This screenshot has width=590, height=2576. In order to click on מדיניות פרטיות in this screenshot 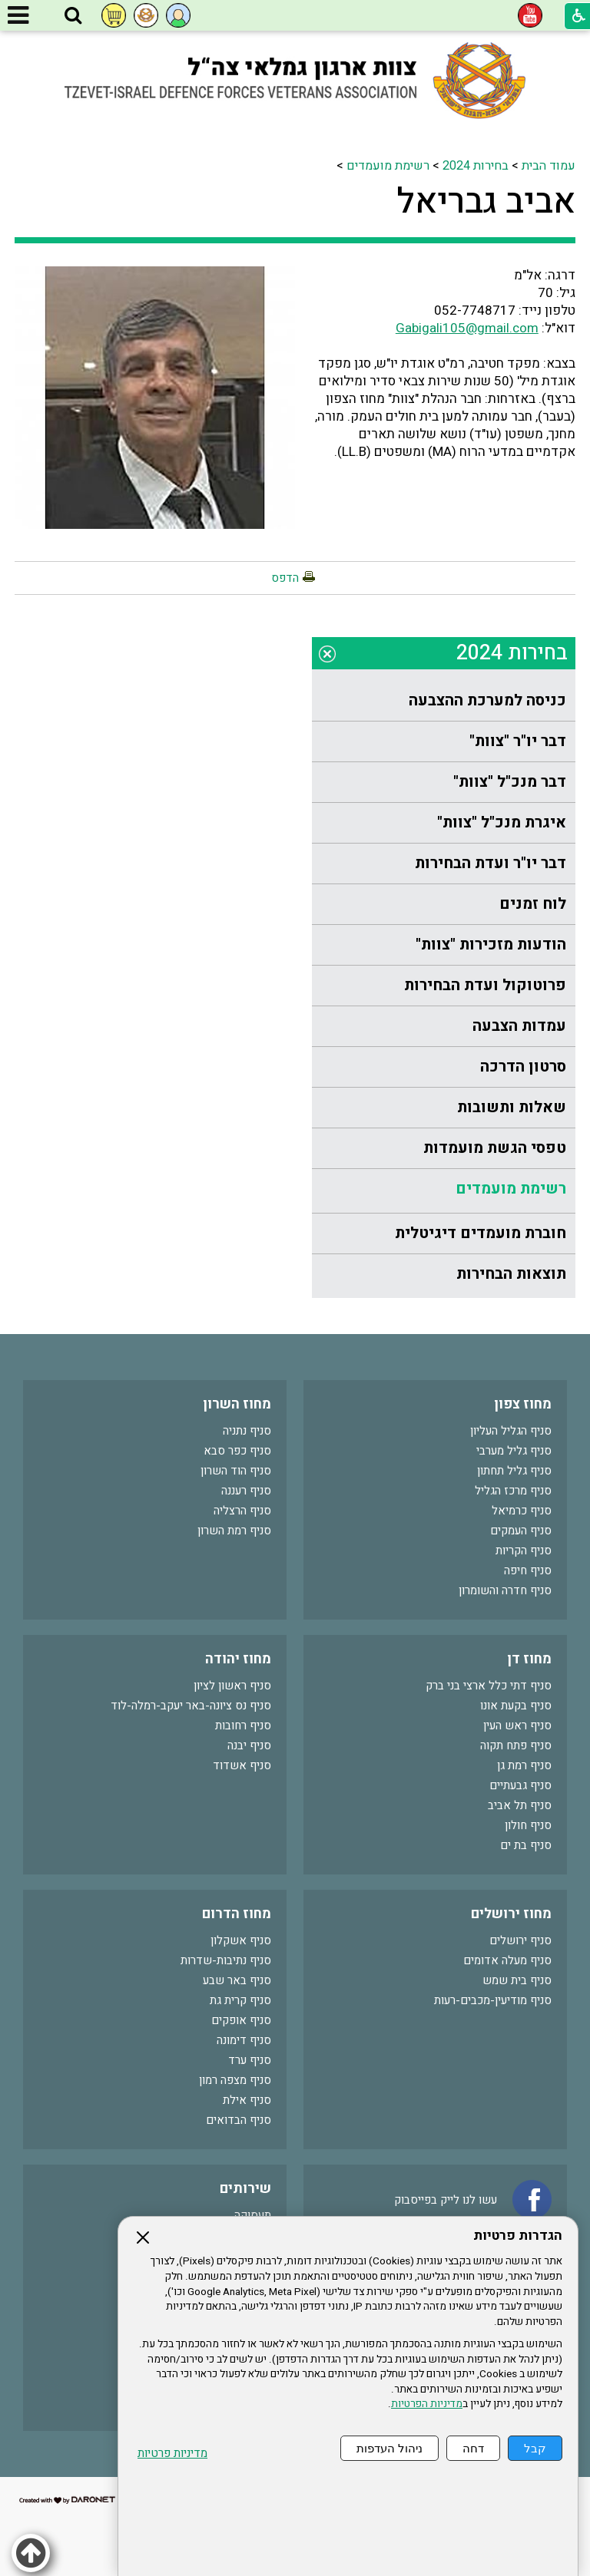, I will do `click(172, 2453)`.